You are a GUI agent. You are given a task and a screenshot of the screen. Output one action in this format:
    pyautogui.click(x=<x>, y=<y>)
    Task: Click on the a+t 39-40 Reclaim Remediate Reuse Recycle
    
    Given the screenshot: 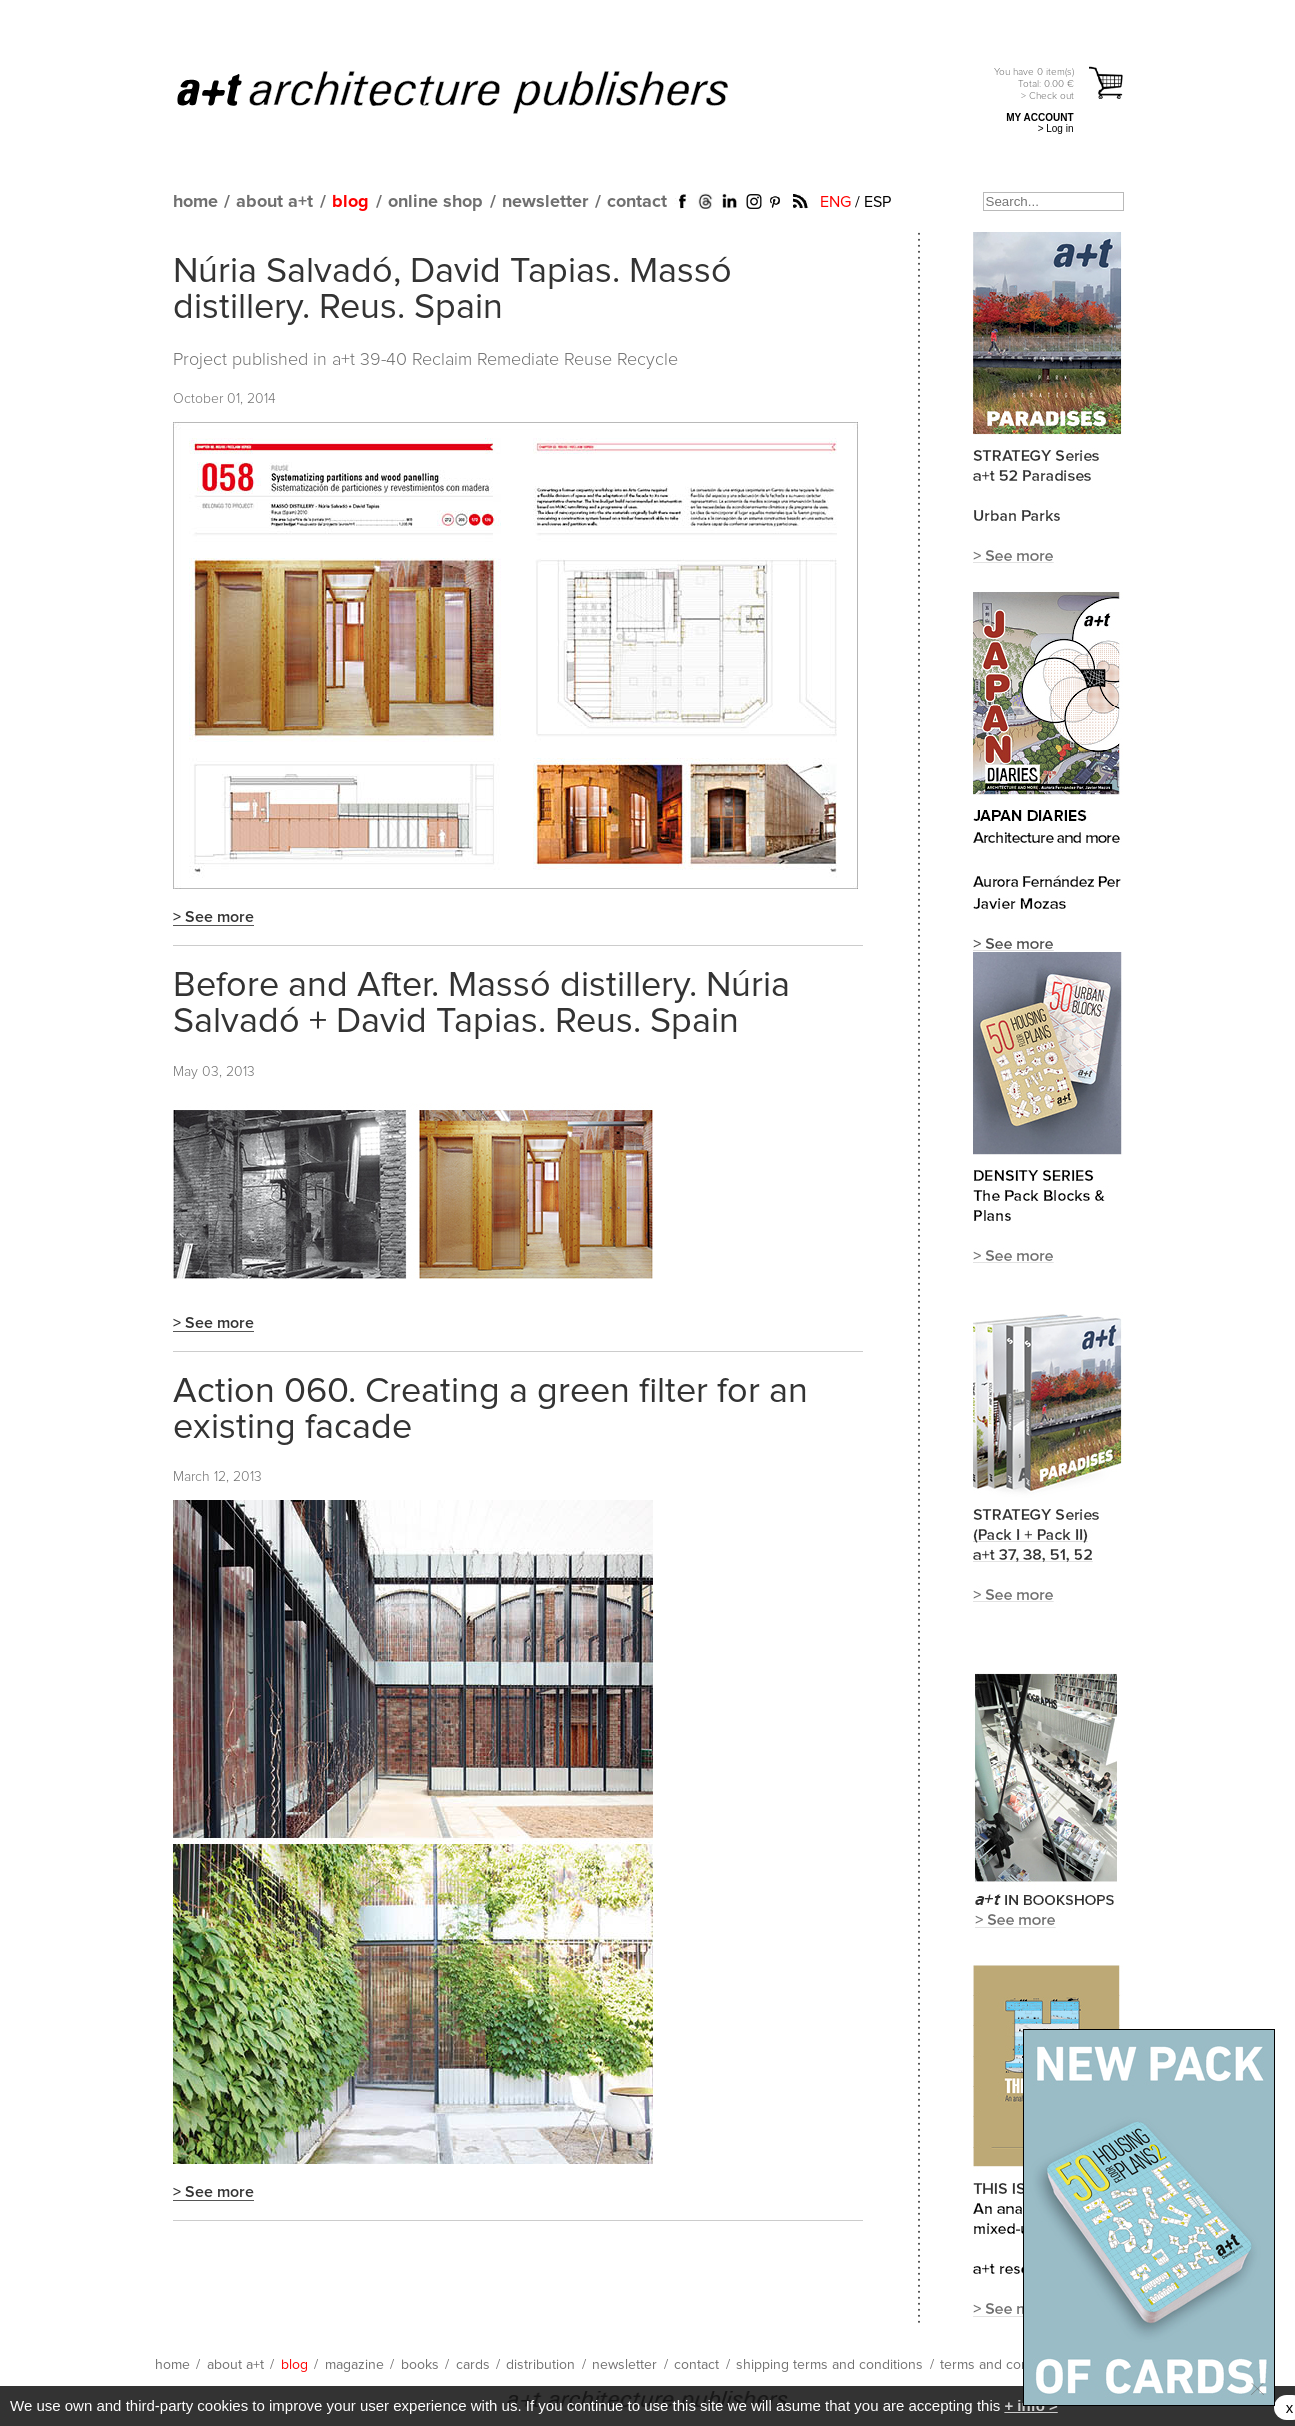 What is the action you would take?
    pyautogui.click(x=505, y=360)
    